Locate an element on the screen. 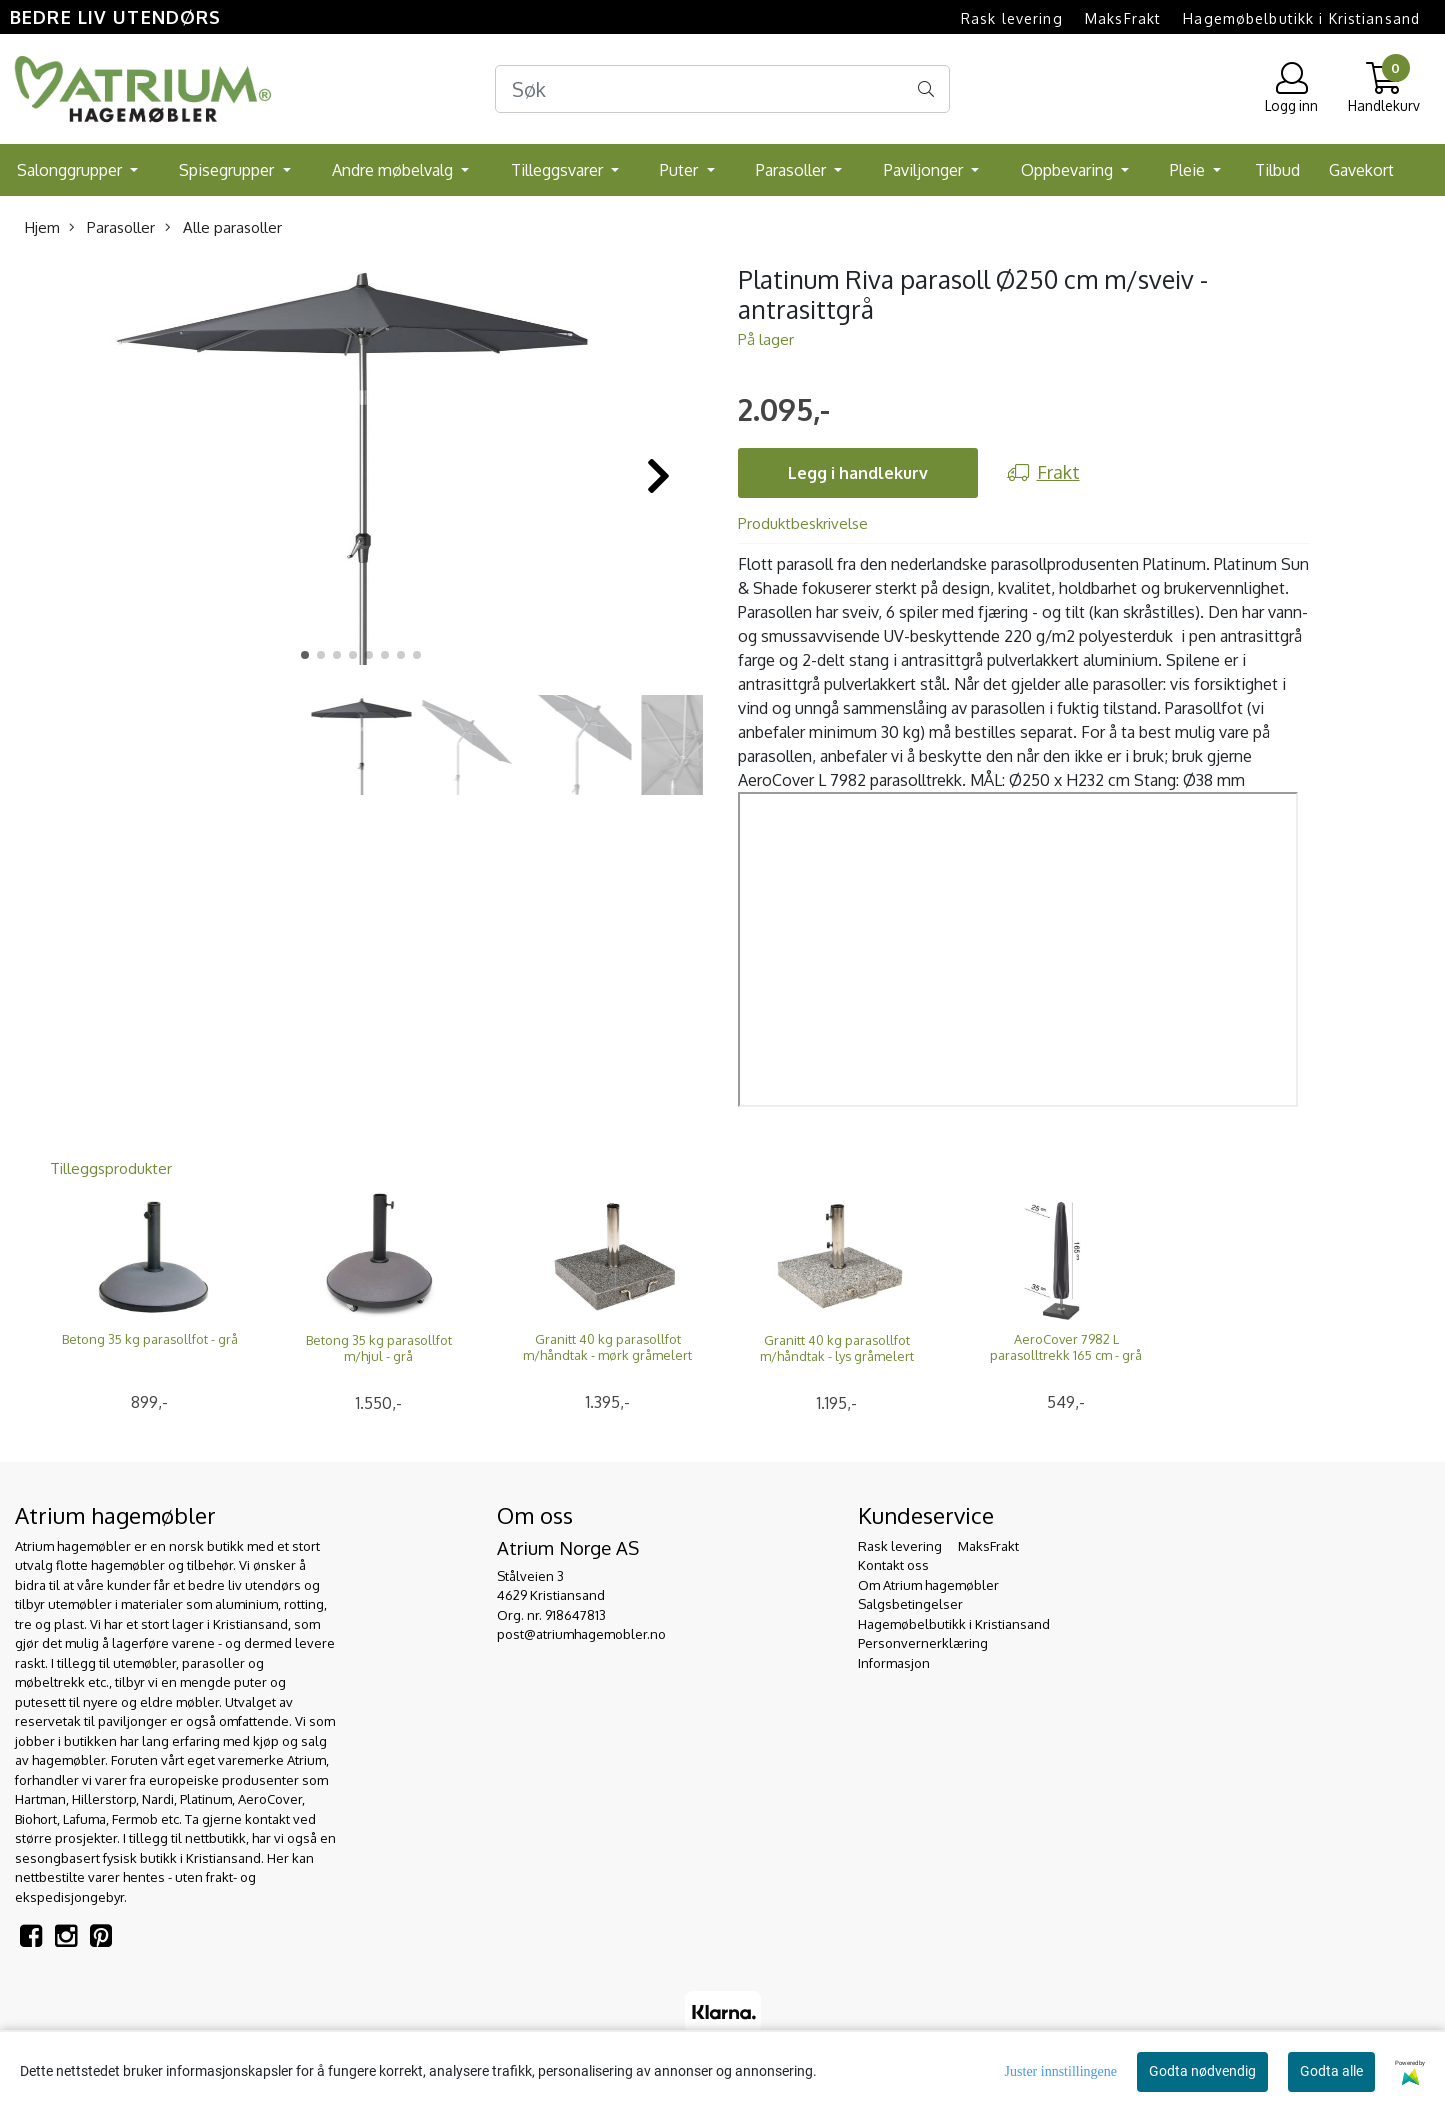 This screenshot has width=1445, height=2112. Granitt 40 kg parasollfot m/håndtak - mørk gråmelert is located at coordinates (607, 1347).